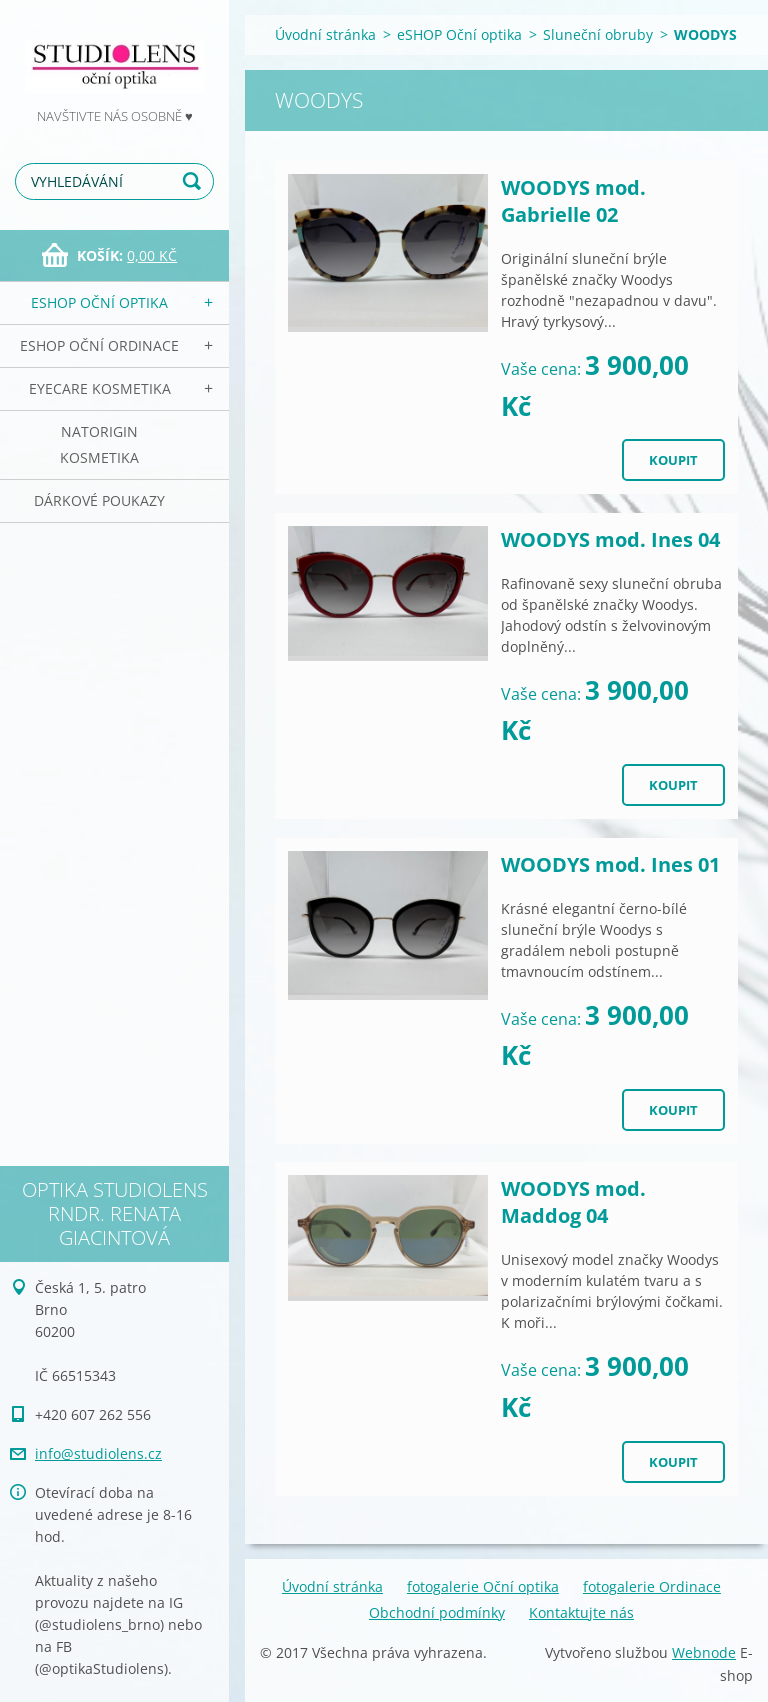 This screenshot has width=768, height=1702. Describe the element at coordinates (581, 1612) in the screenshot. I see `Kontaktujte nás` at that location.